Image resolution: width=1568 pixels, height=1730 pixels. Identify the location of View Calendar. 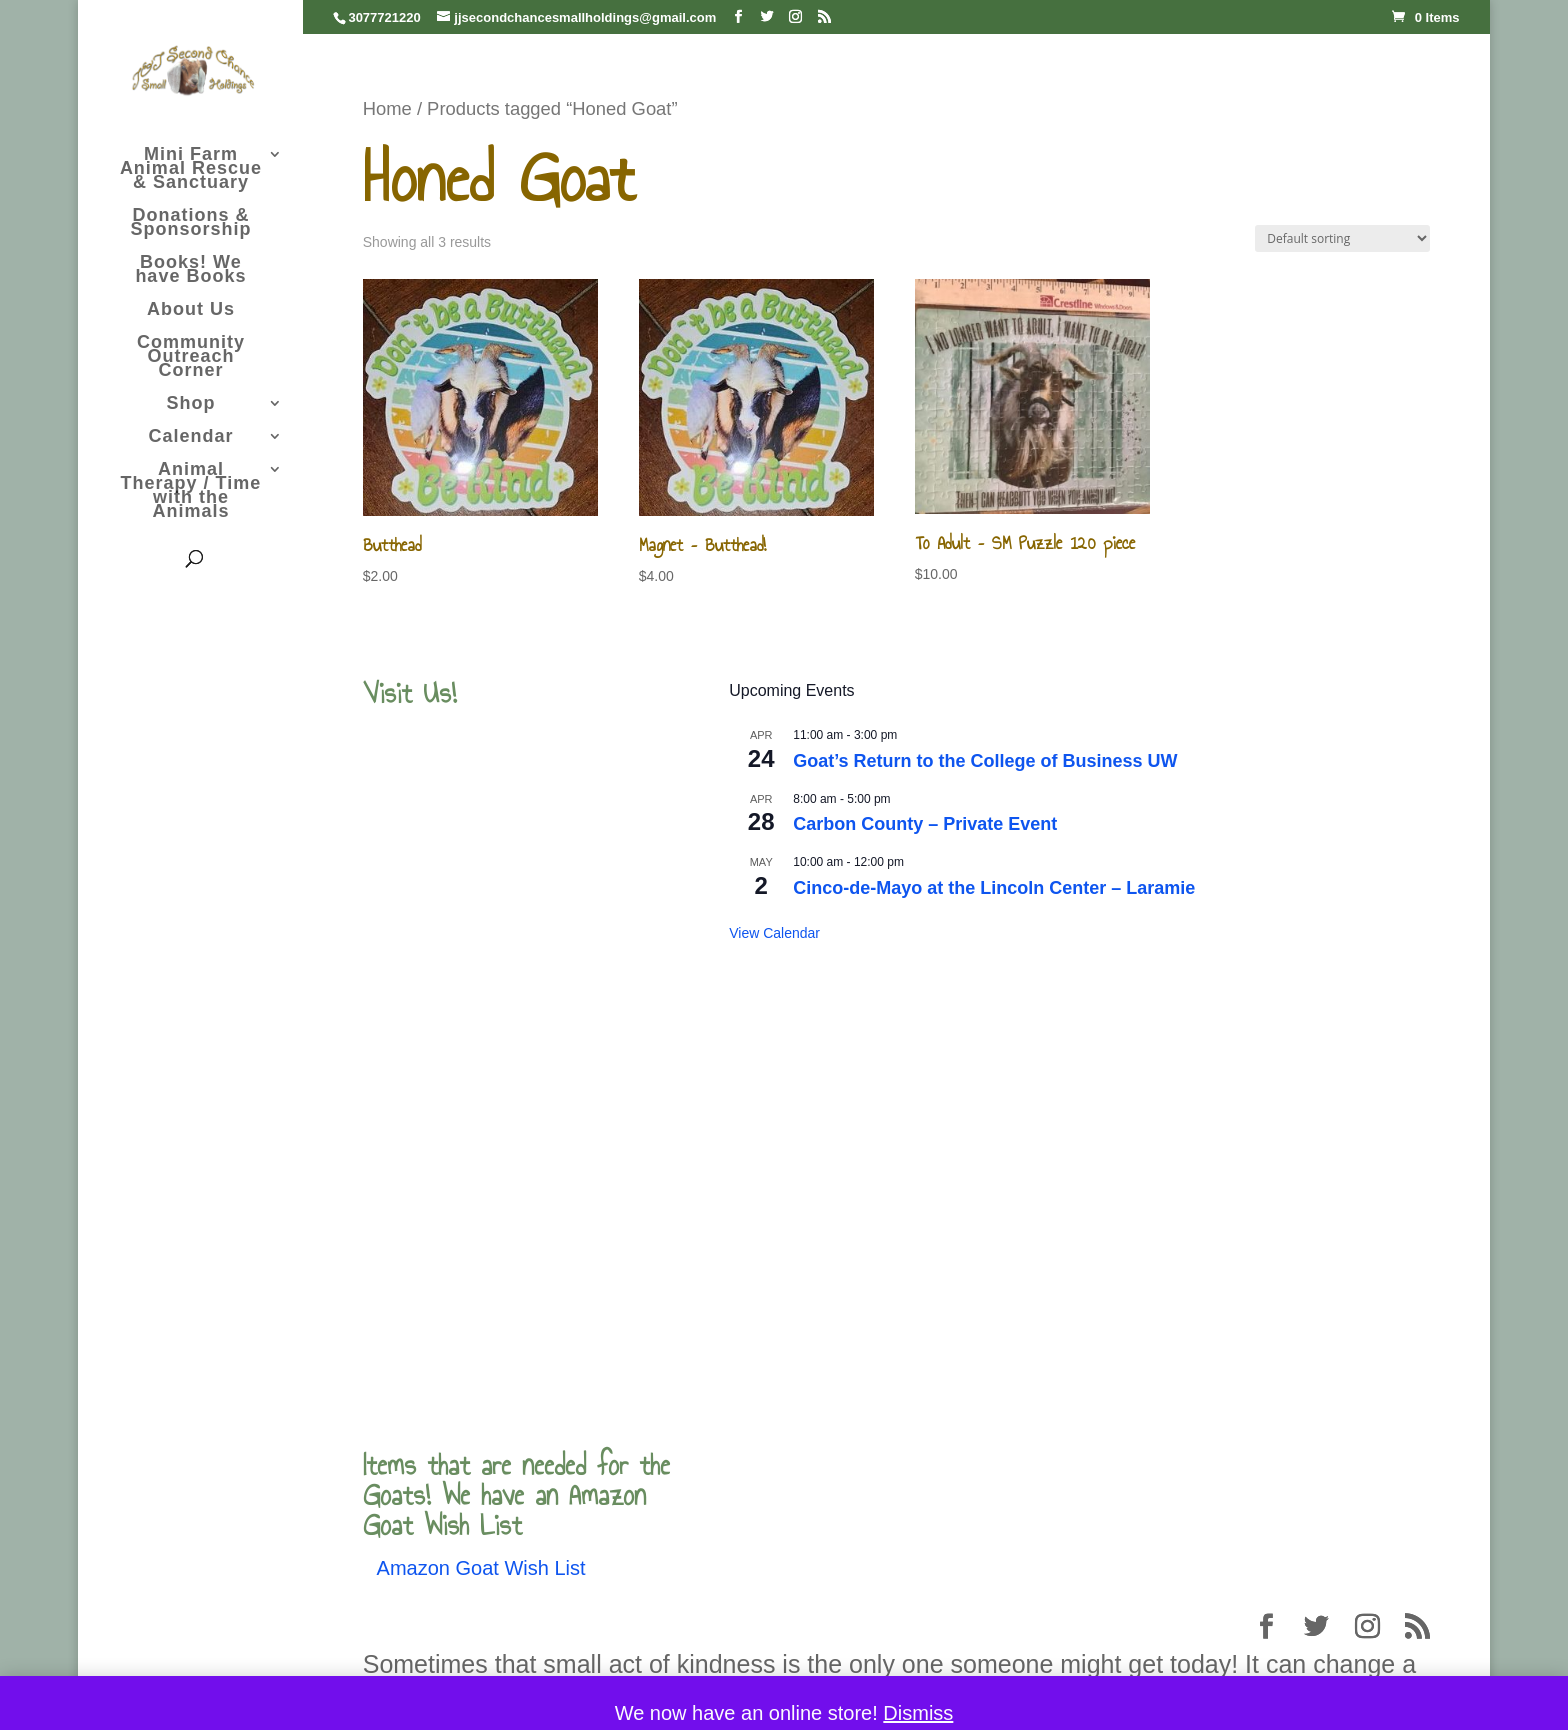
(774, 933).